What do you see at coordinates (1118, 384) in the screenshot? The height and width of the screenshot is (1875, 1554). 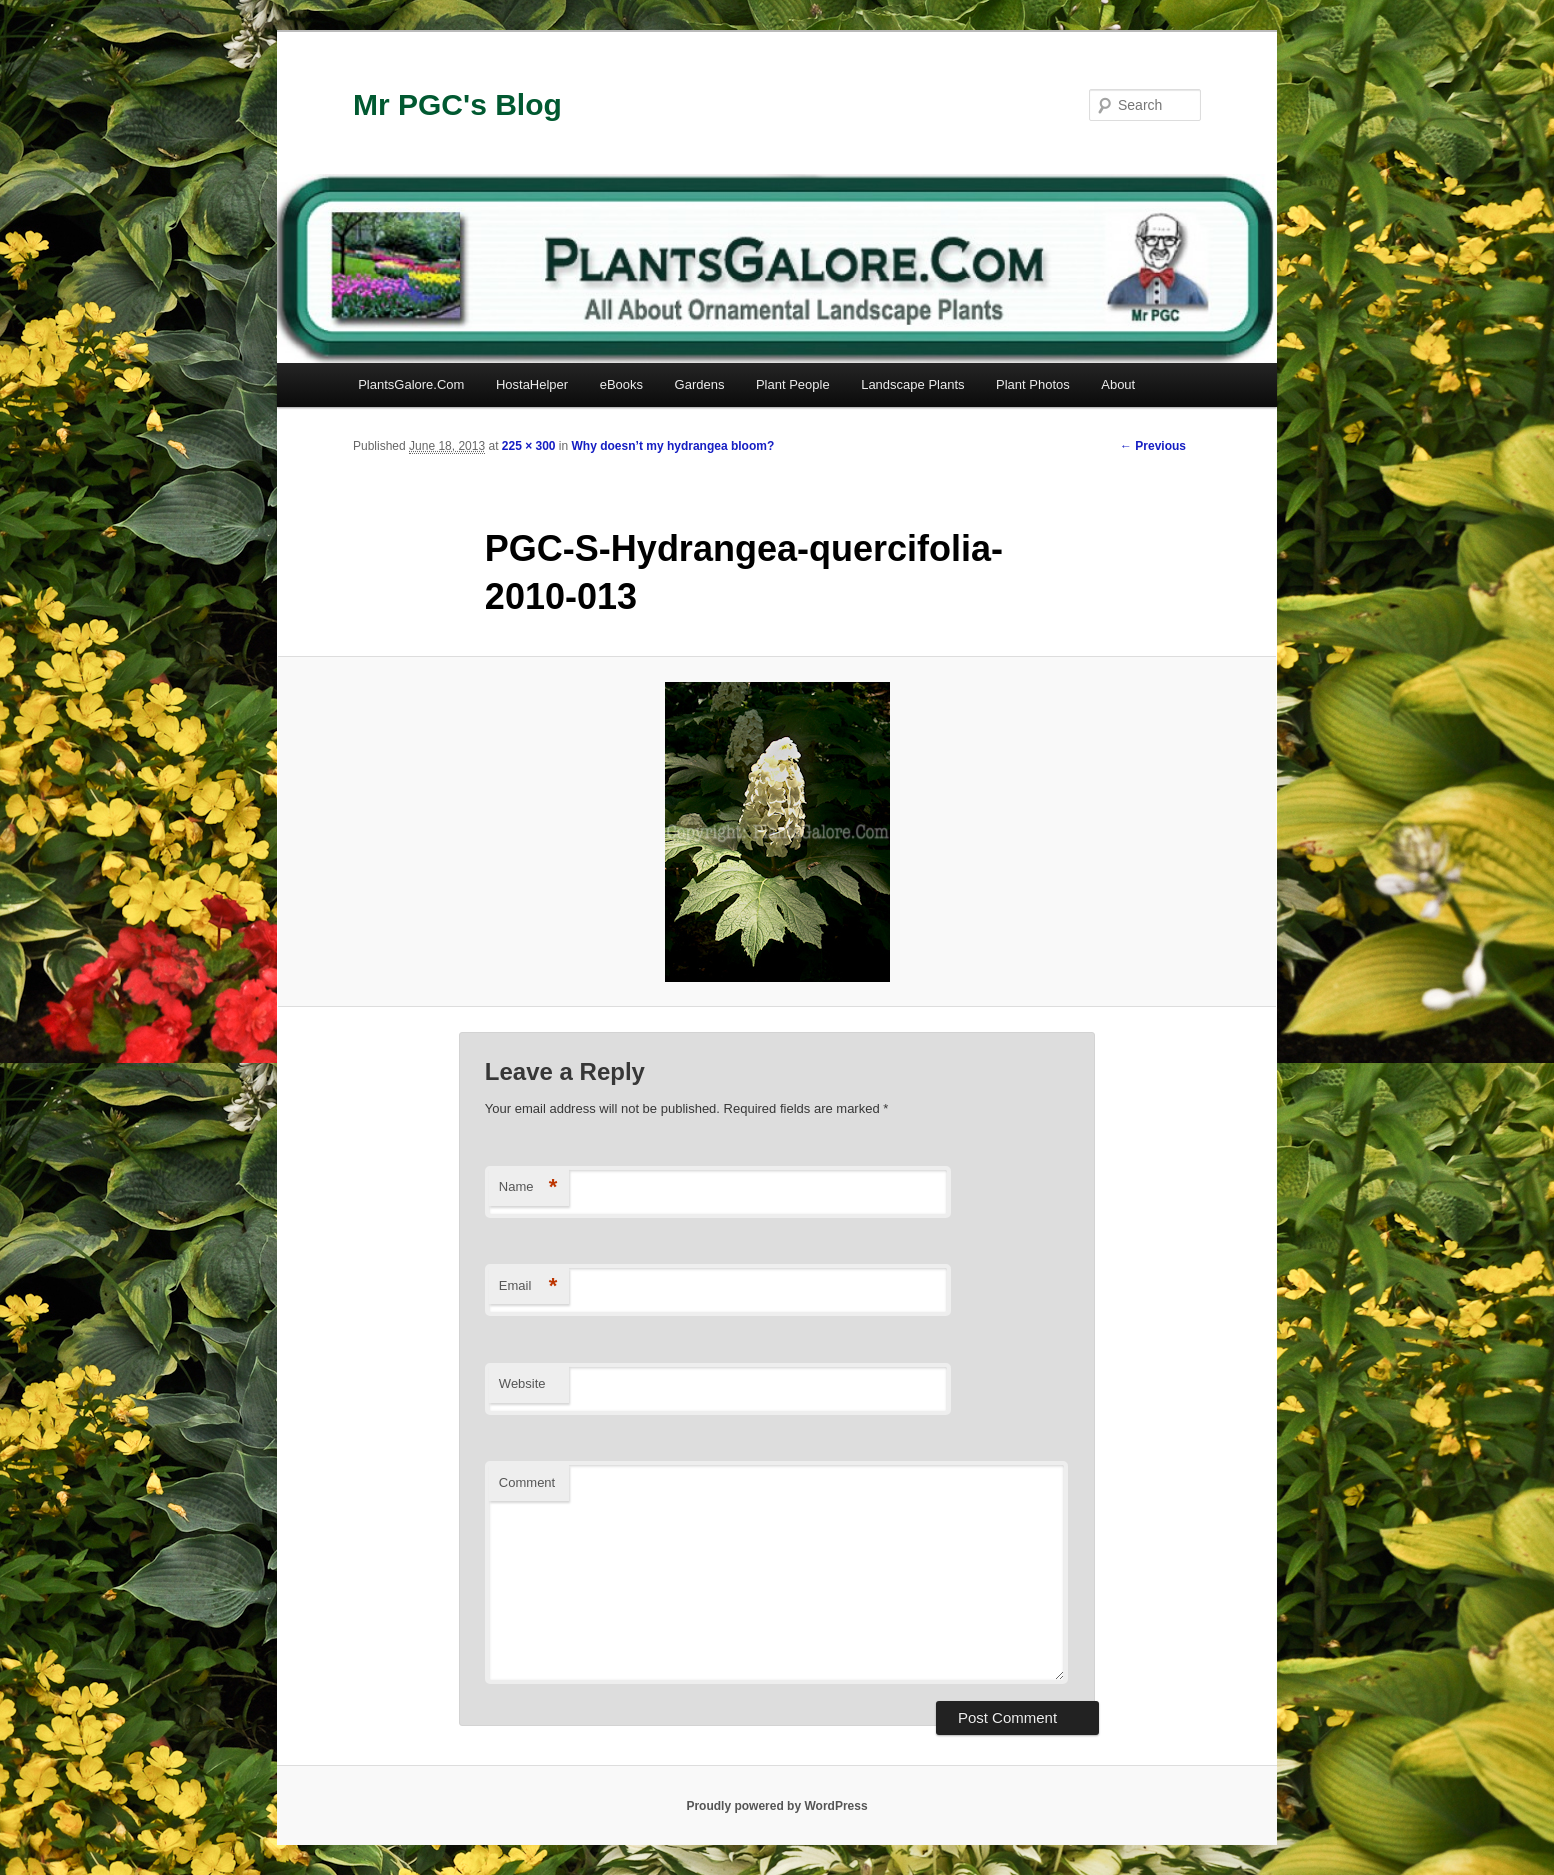 I see `About` at bounding box center [1118, 384].